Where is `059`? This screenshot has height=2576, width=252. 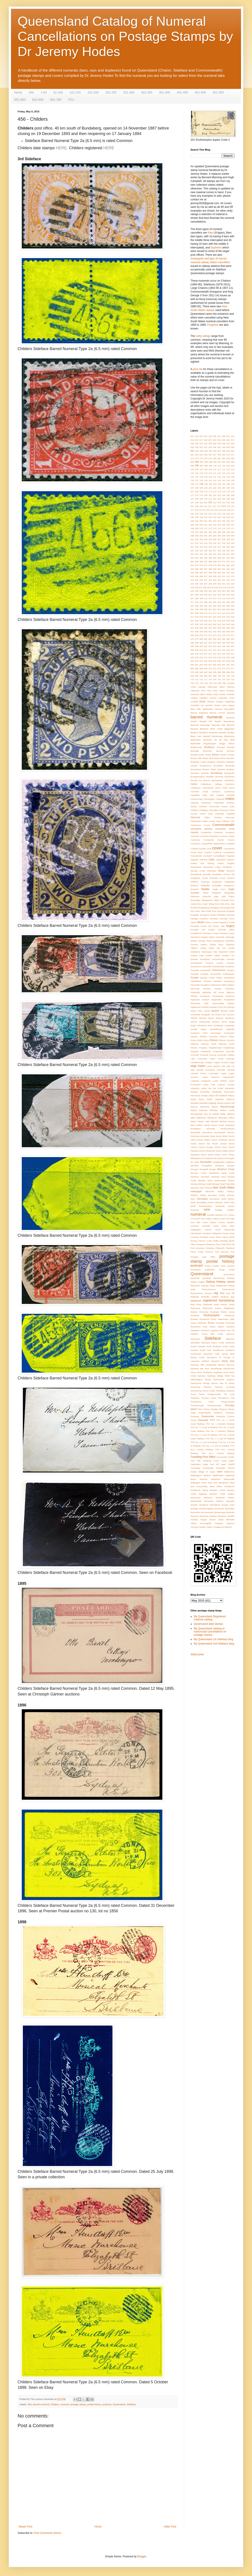 059 is located at coordinates (228, 451).